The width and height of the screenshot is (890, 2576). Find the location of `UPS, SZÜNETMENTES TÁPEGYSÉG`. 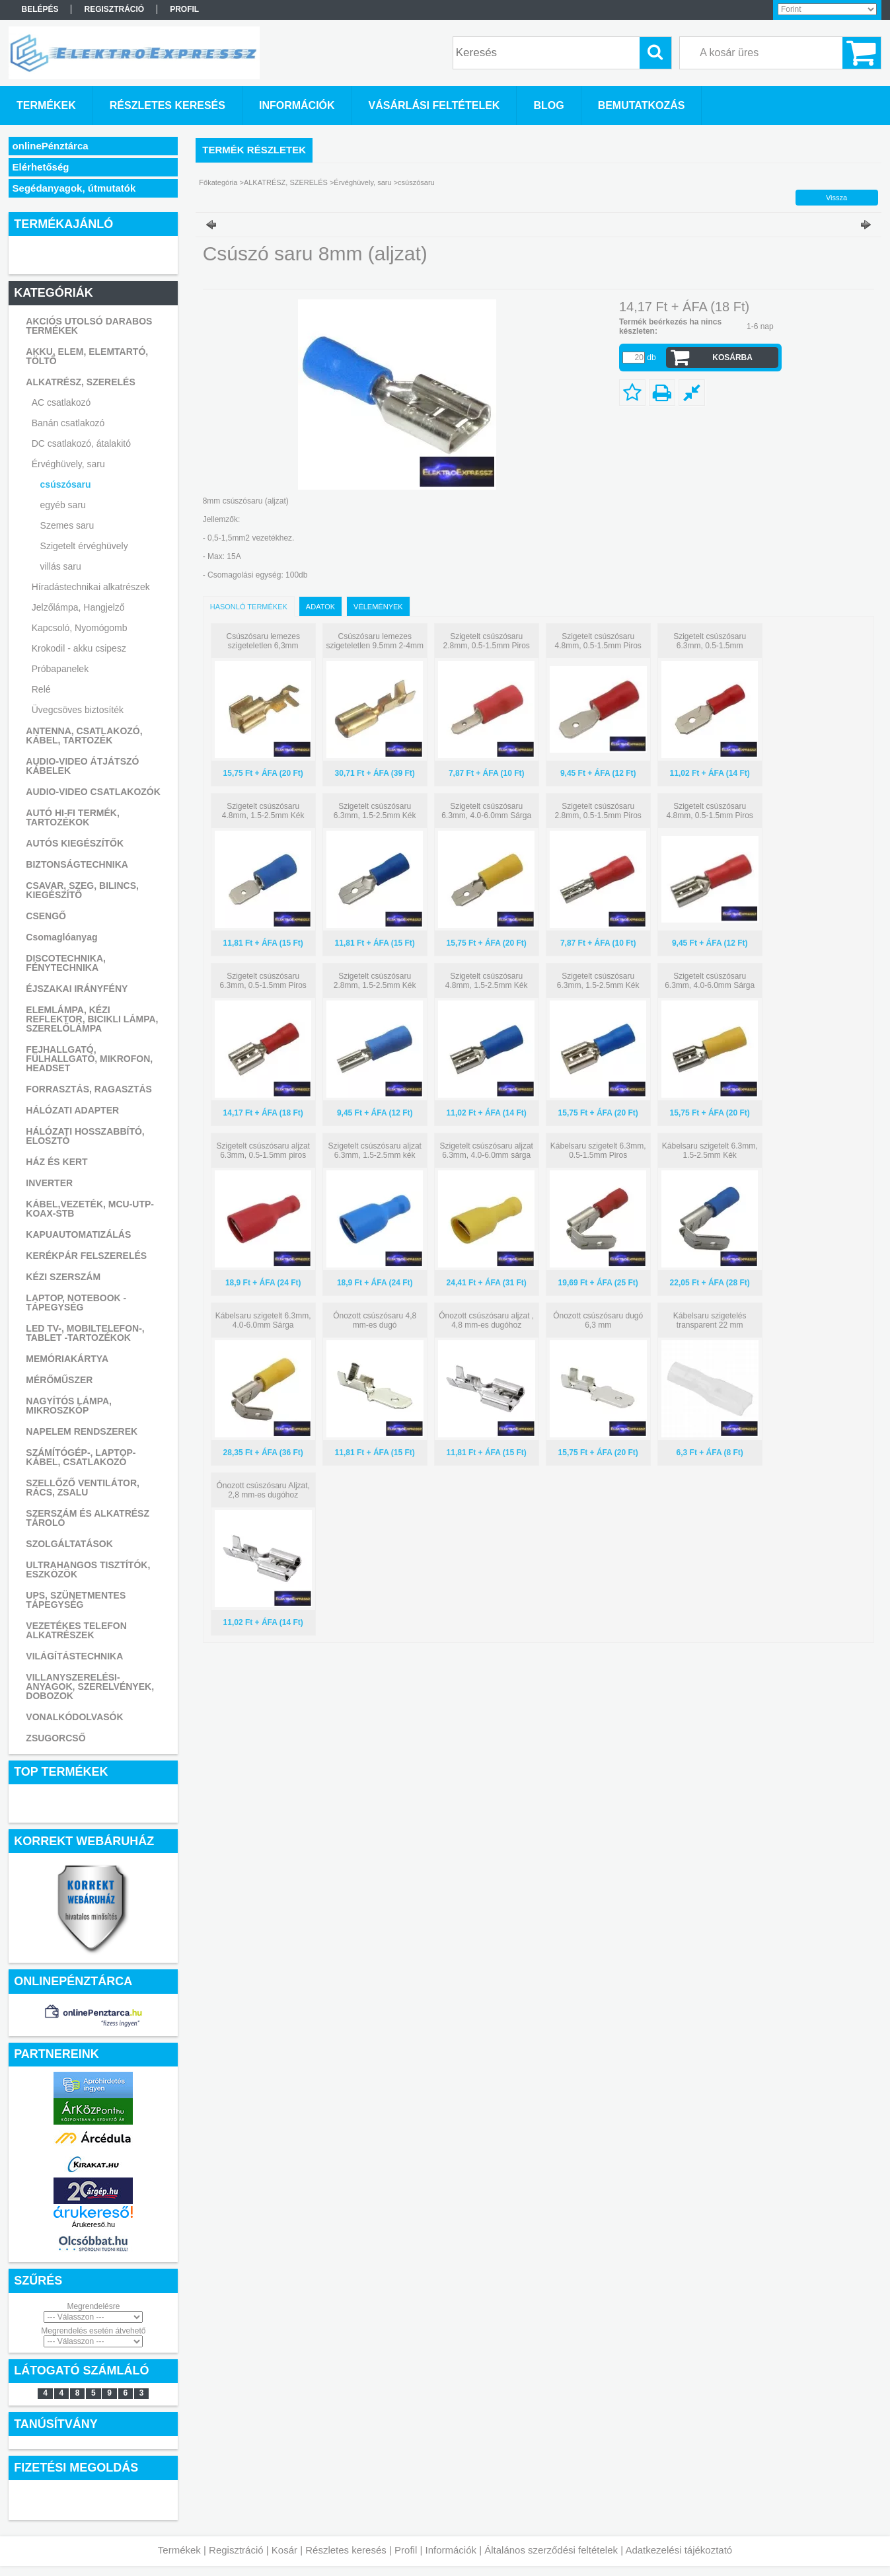

UPS, SZÜNETMENTES TÁPEGYSÉG is located at coordinates (76, 1600).